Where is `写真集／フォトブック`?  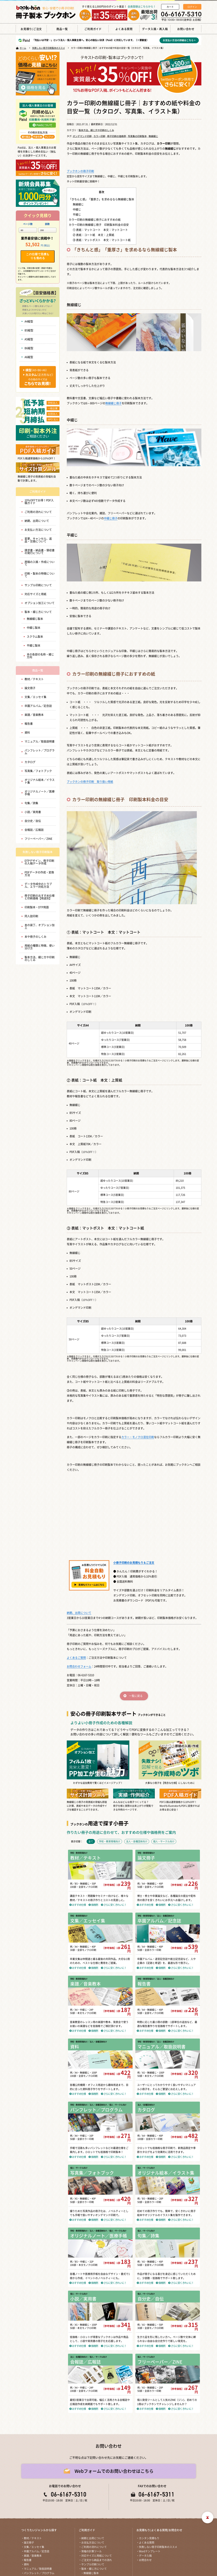 写真集／フォトブック is located at coordinates (38, 771).